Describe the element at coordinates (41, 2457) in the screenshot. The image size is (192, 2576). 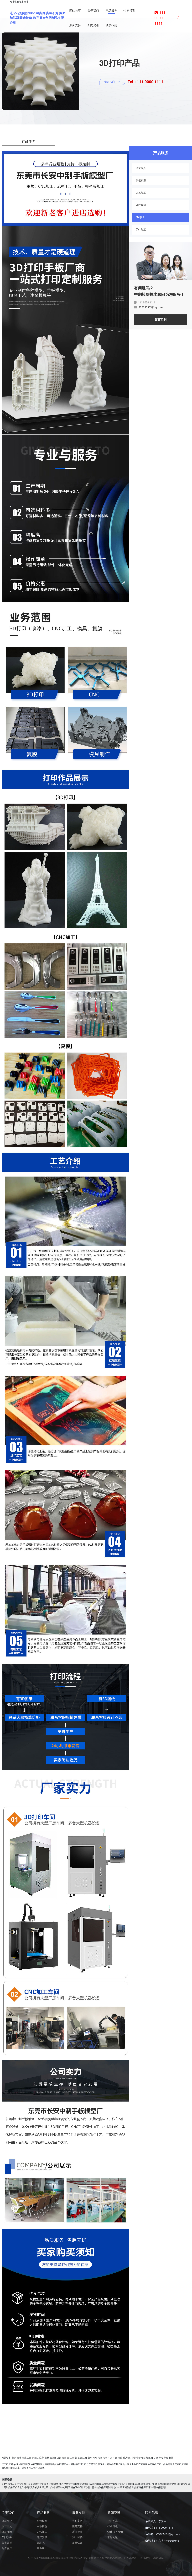
I see `辽宁` at that location.